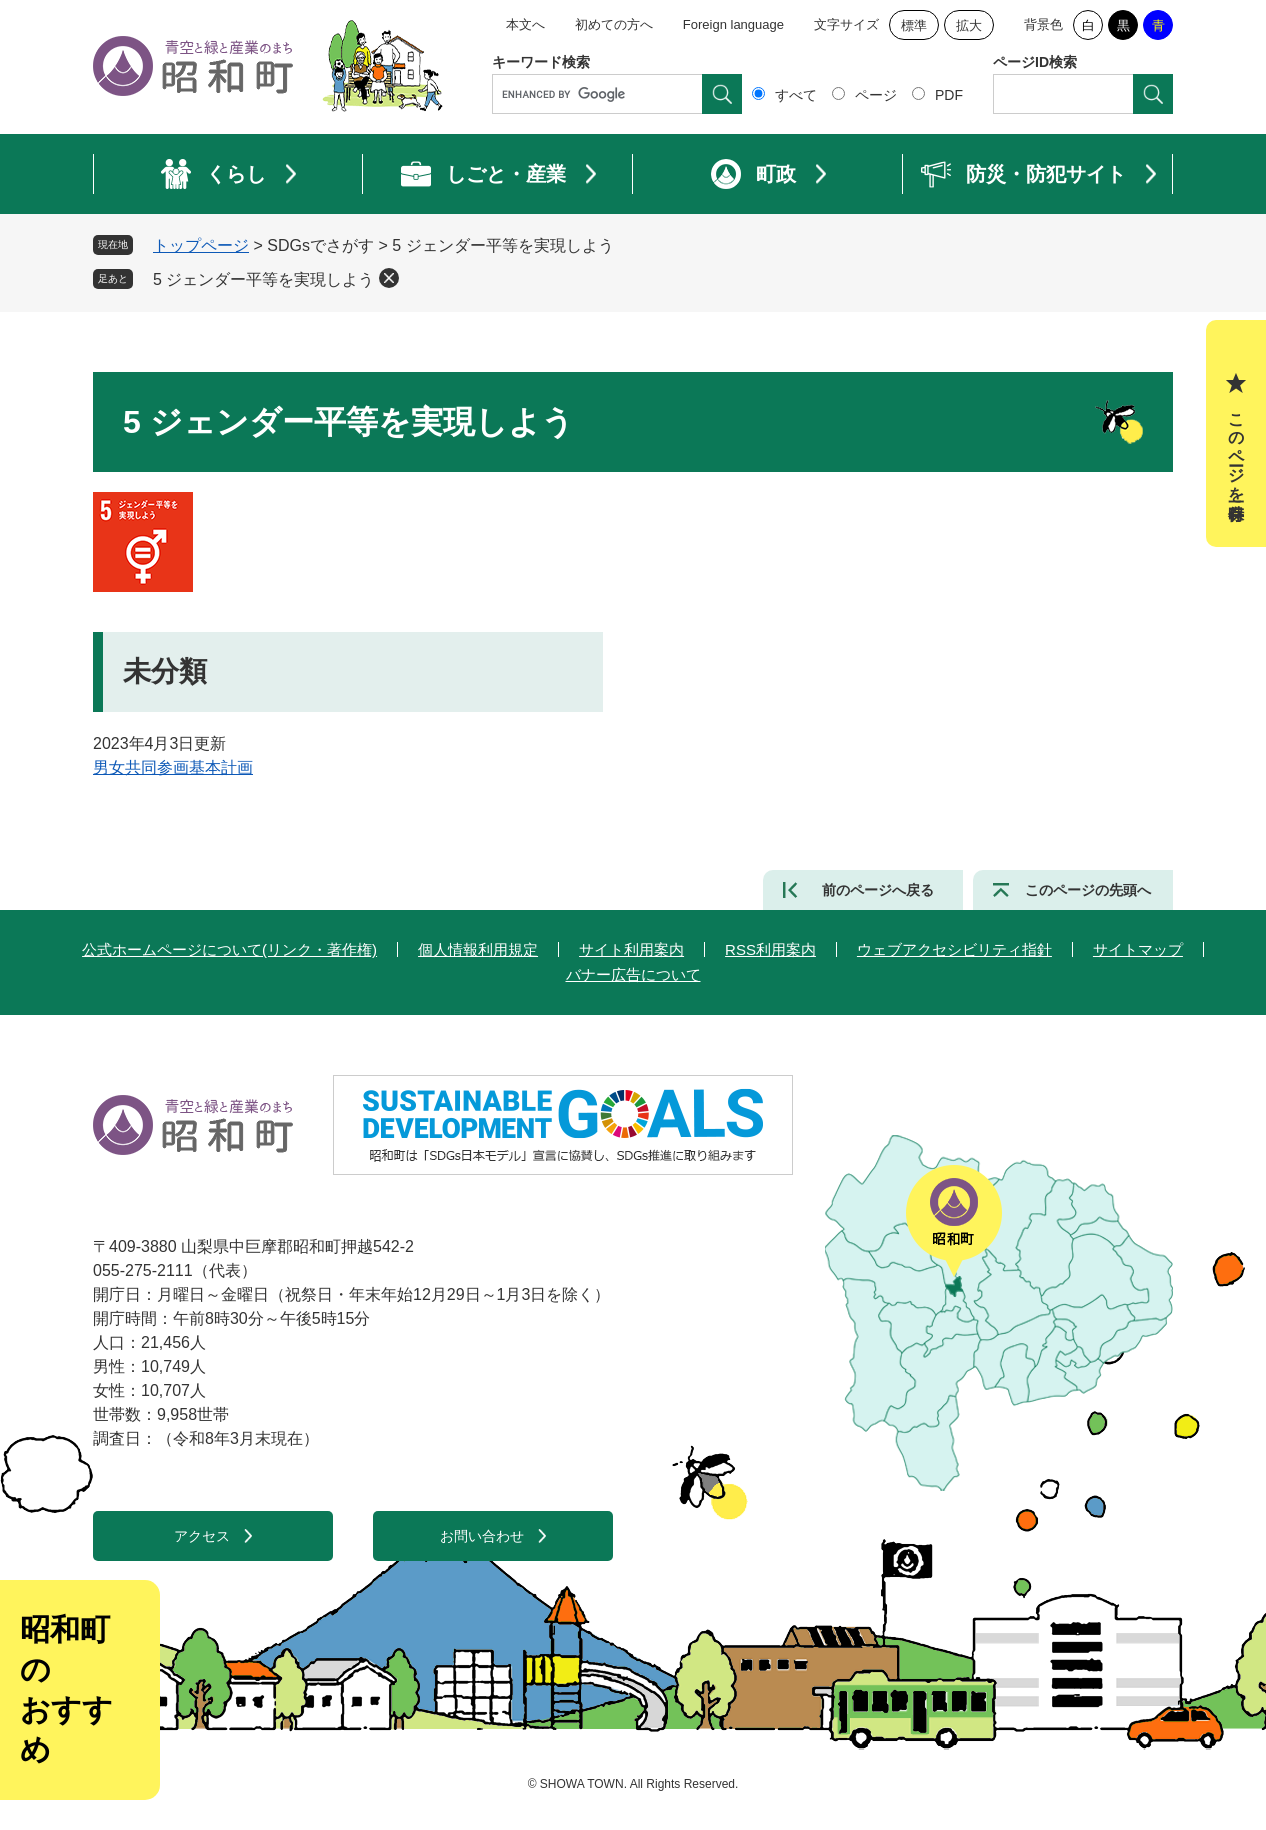 Image resolution: width=1266 pixels, height=1830 pixels. Describe the element at coordinates (633, 974) in the screenshot. I see `バナー広告について` at that location.